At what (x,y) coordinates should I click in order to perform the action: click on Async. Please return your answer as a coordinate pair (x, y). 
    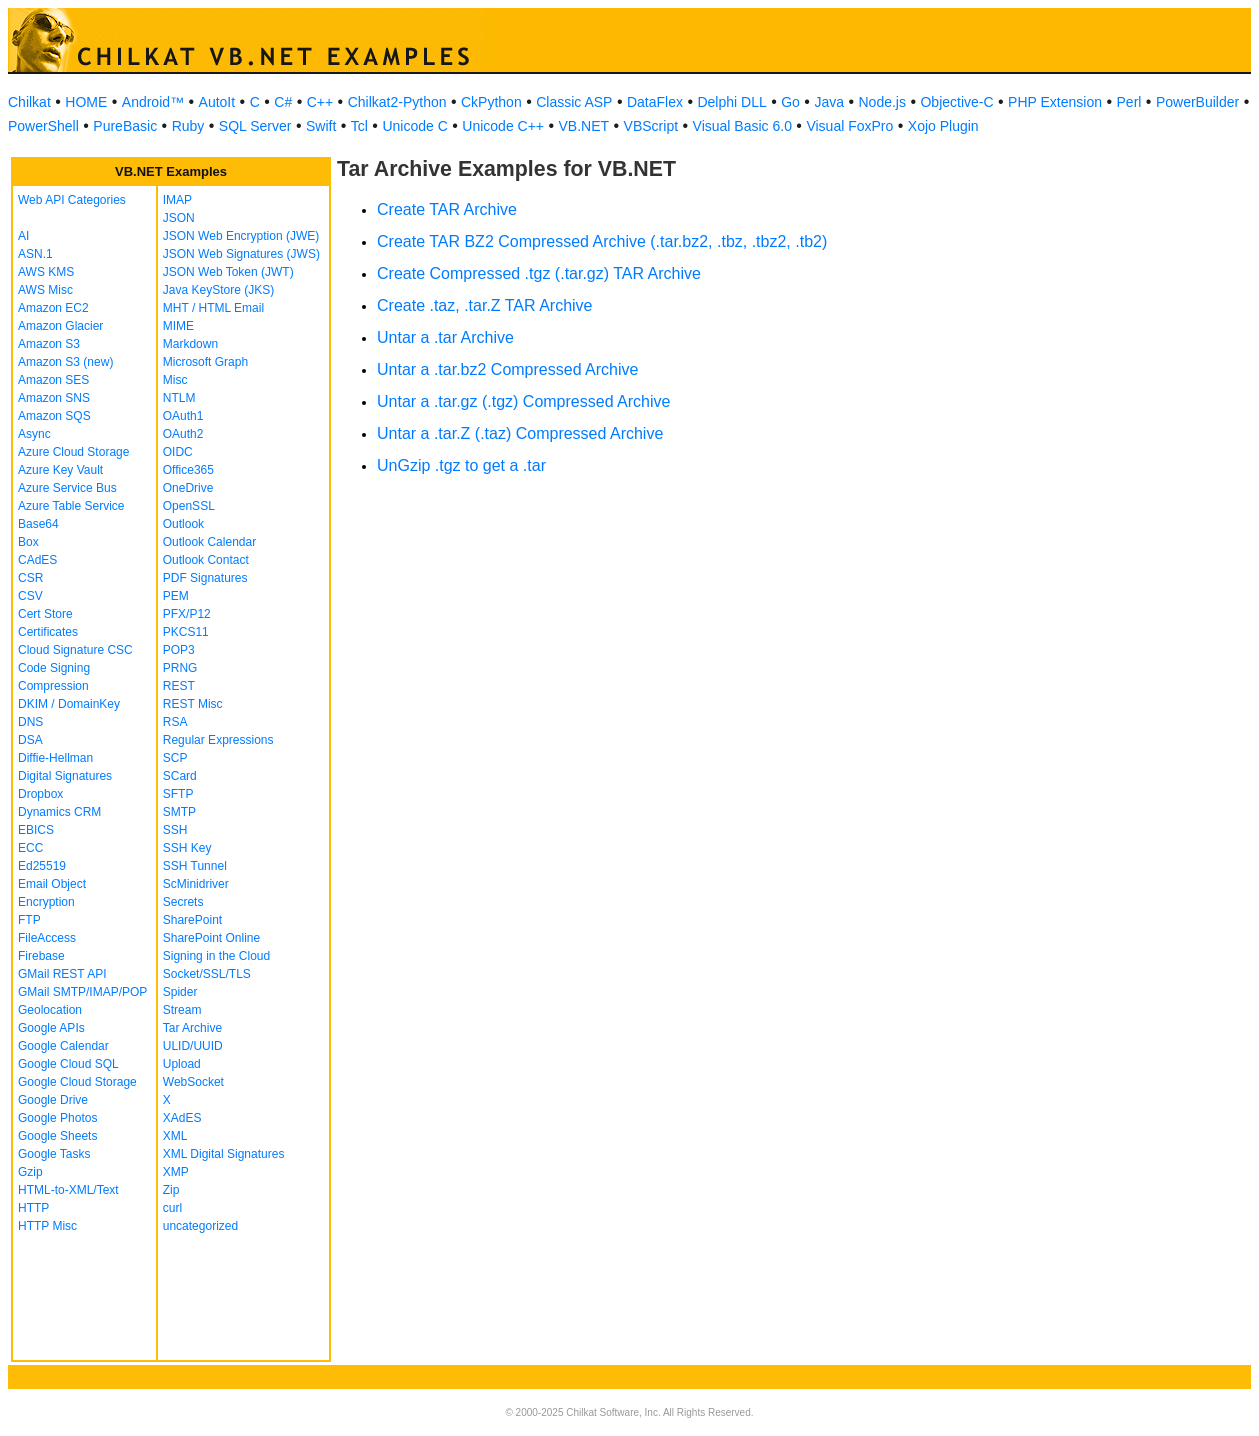
    Looking at the image, I should click on (34, 434).